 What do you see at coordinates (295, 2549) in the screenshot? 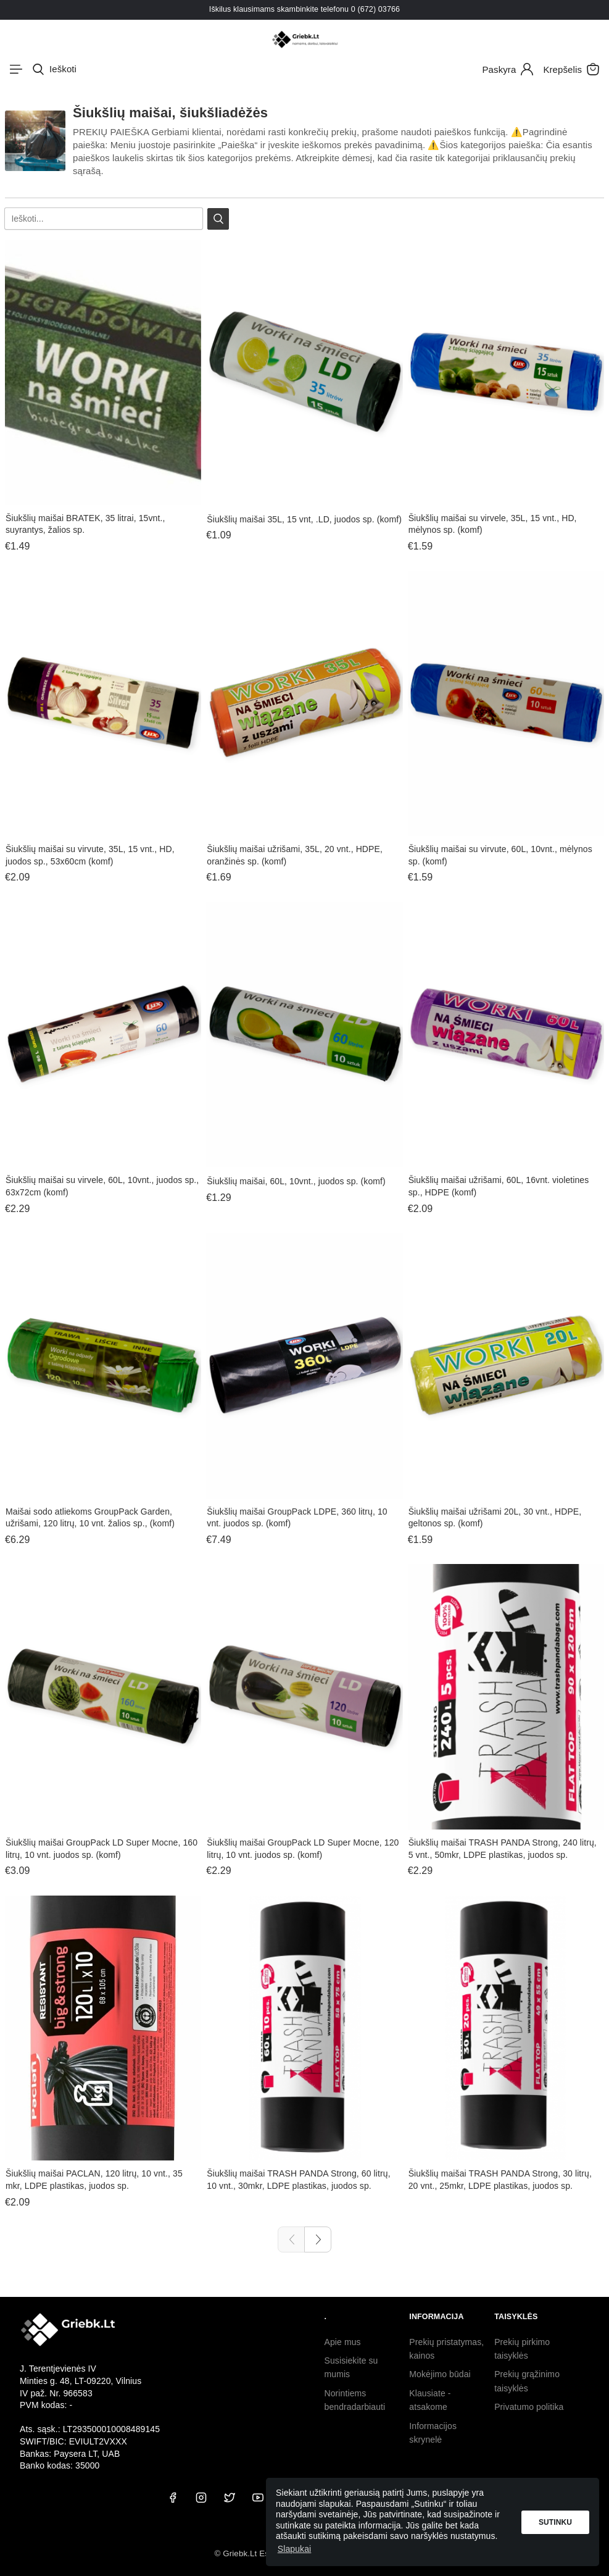
I see `Slapukai [button]` at bounding box center [295, 2549].